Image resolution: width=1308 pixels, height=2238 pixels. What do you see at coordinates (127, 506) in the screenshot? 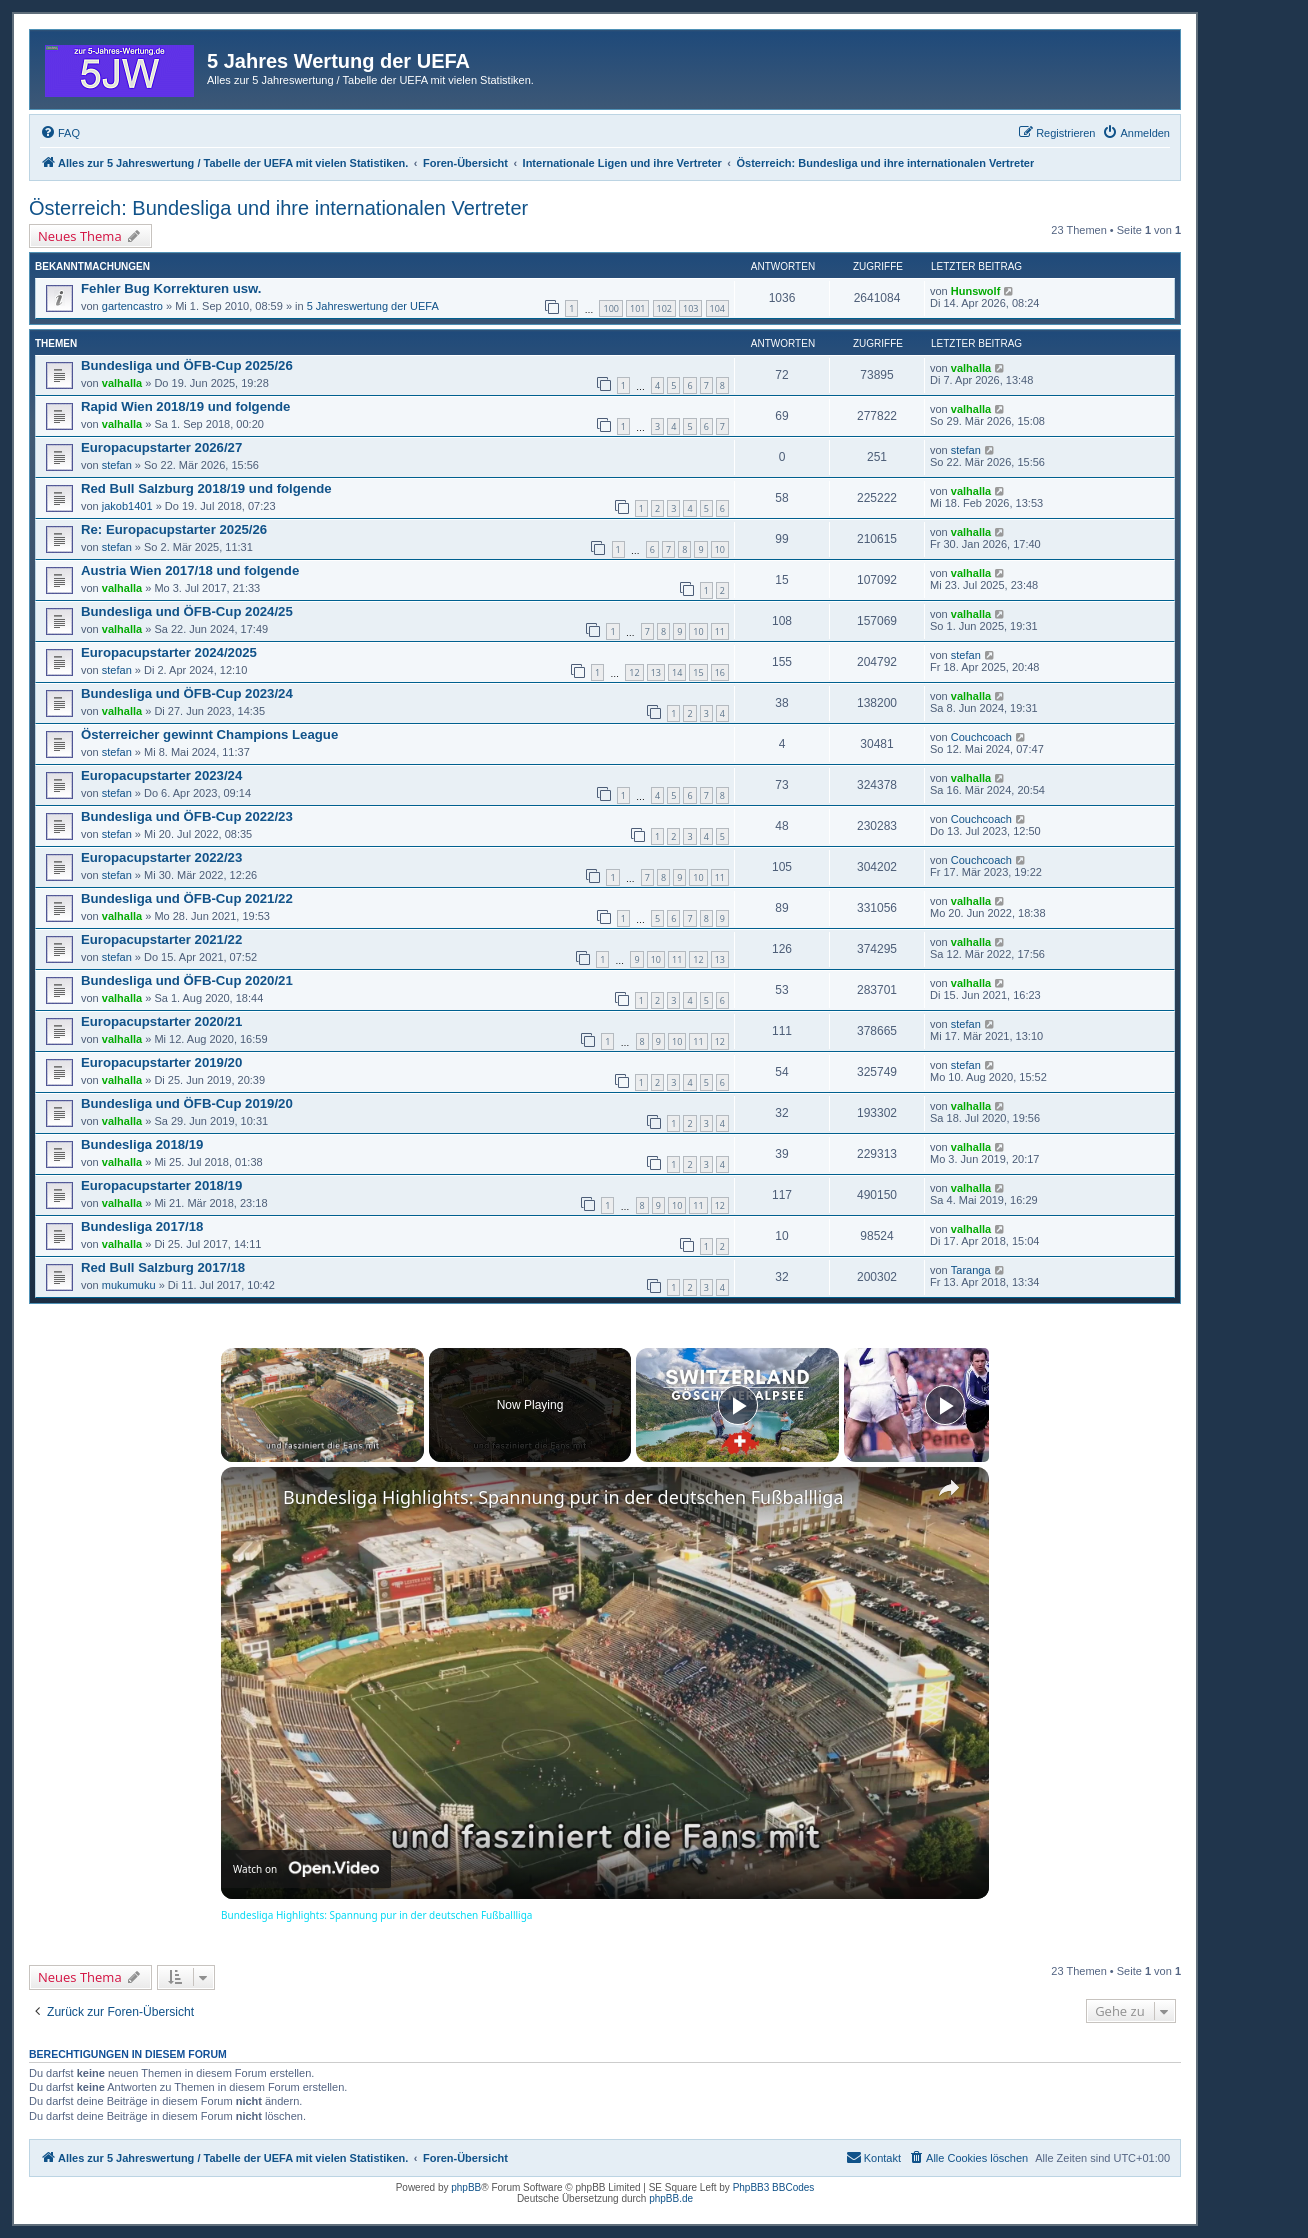
I see `jakob1401` at bounding box center [127, 506].